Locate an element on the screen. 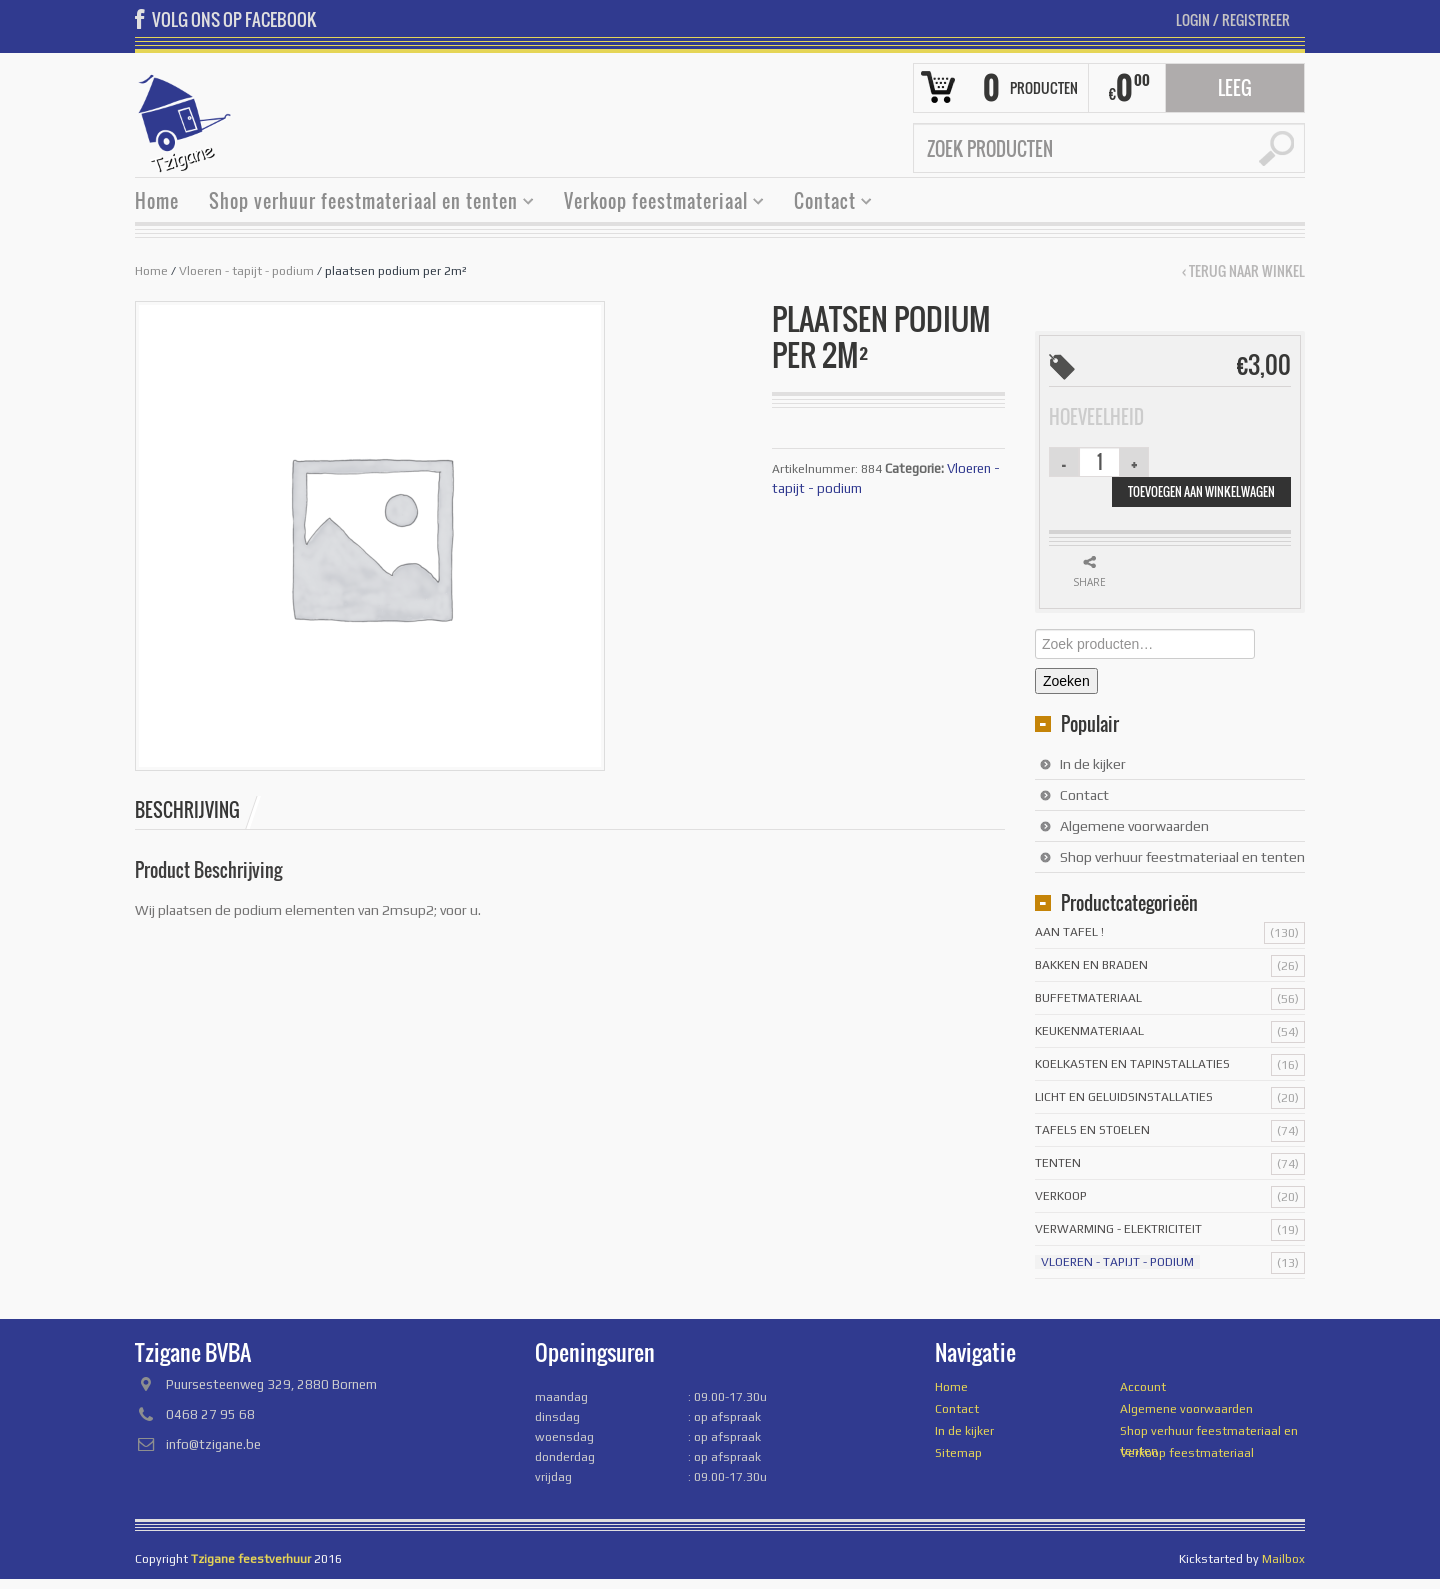 Image resolution: width=1440 pixels, height=1589 pixels. [Productaantal] is located at coordinates (1100, 462).